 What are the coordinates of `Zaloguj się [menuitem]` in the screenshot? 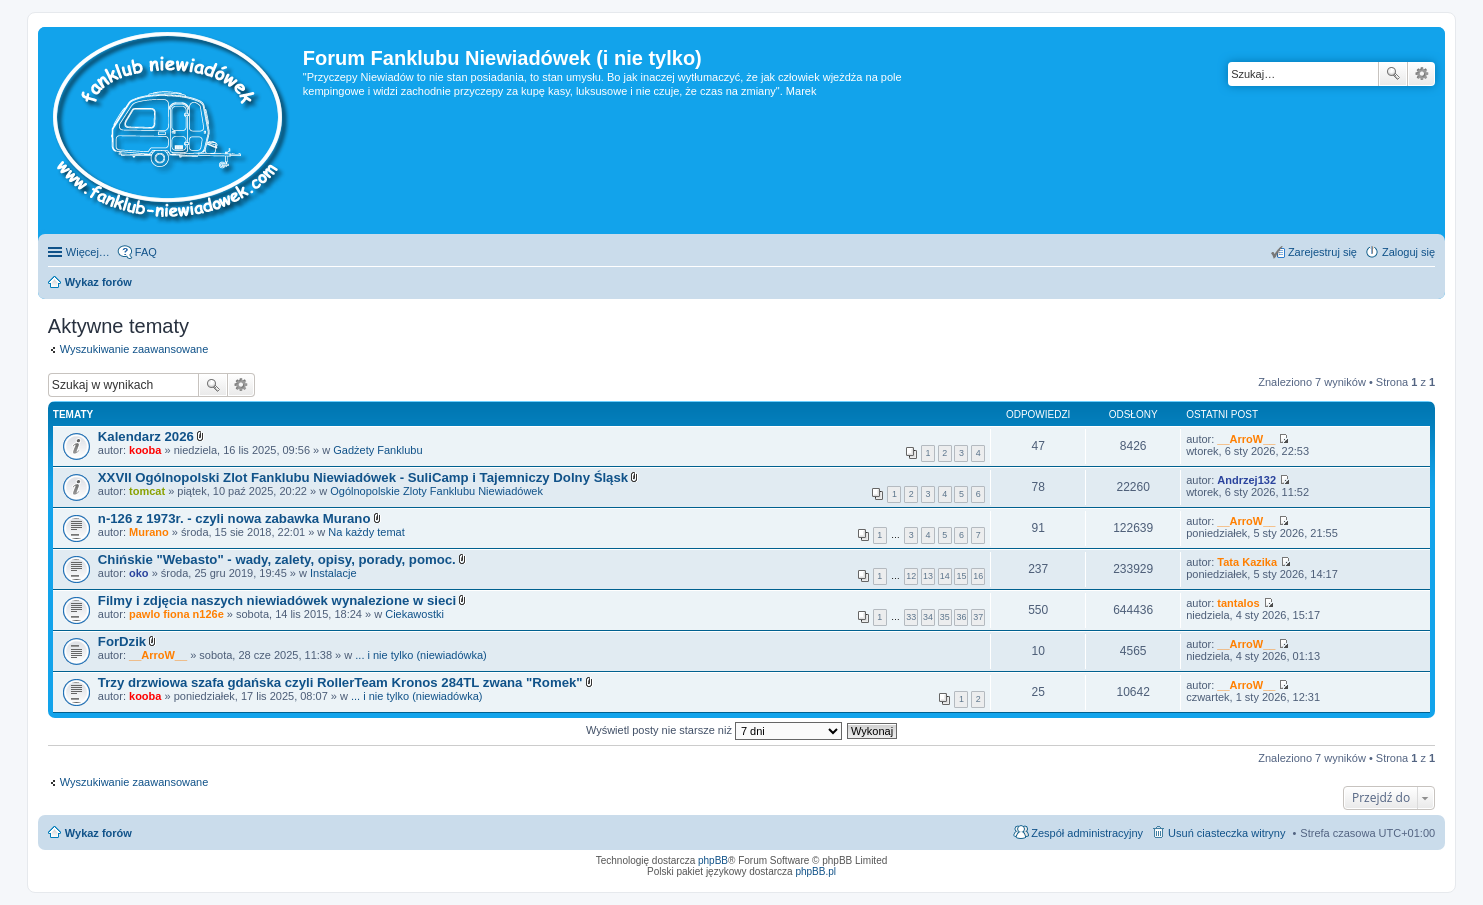 It's located at (1408, 252).